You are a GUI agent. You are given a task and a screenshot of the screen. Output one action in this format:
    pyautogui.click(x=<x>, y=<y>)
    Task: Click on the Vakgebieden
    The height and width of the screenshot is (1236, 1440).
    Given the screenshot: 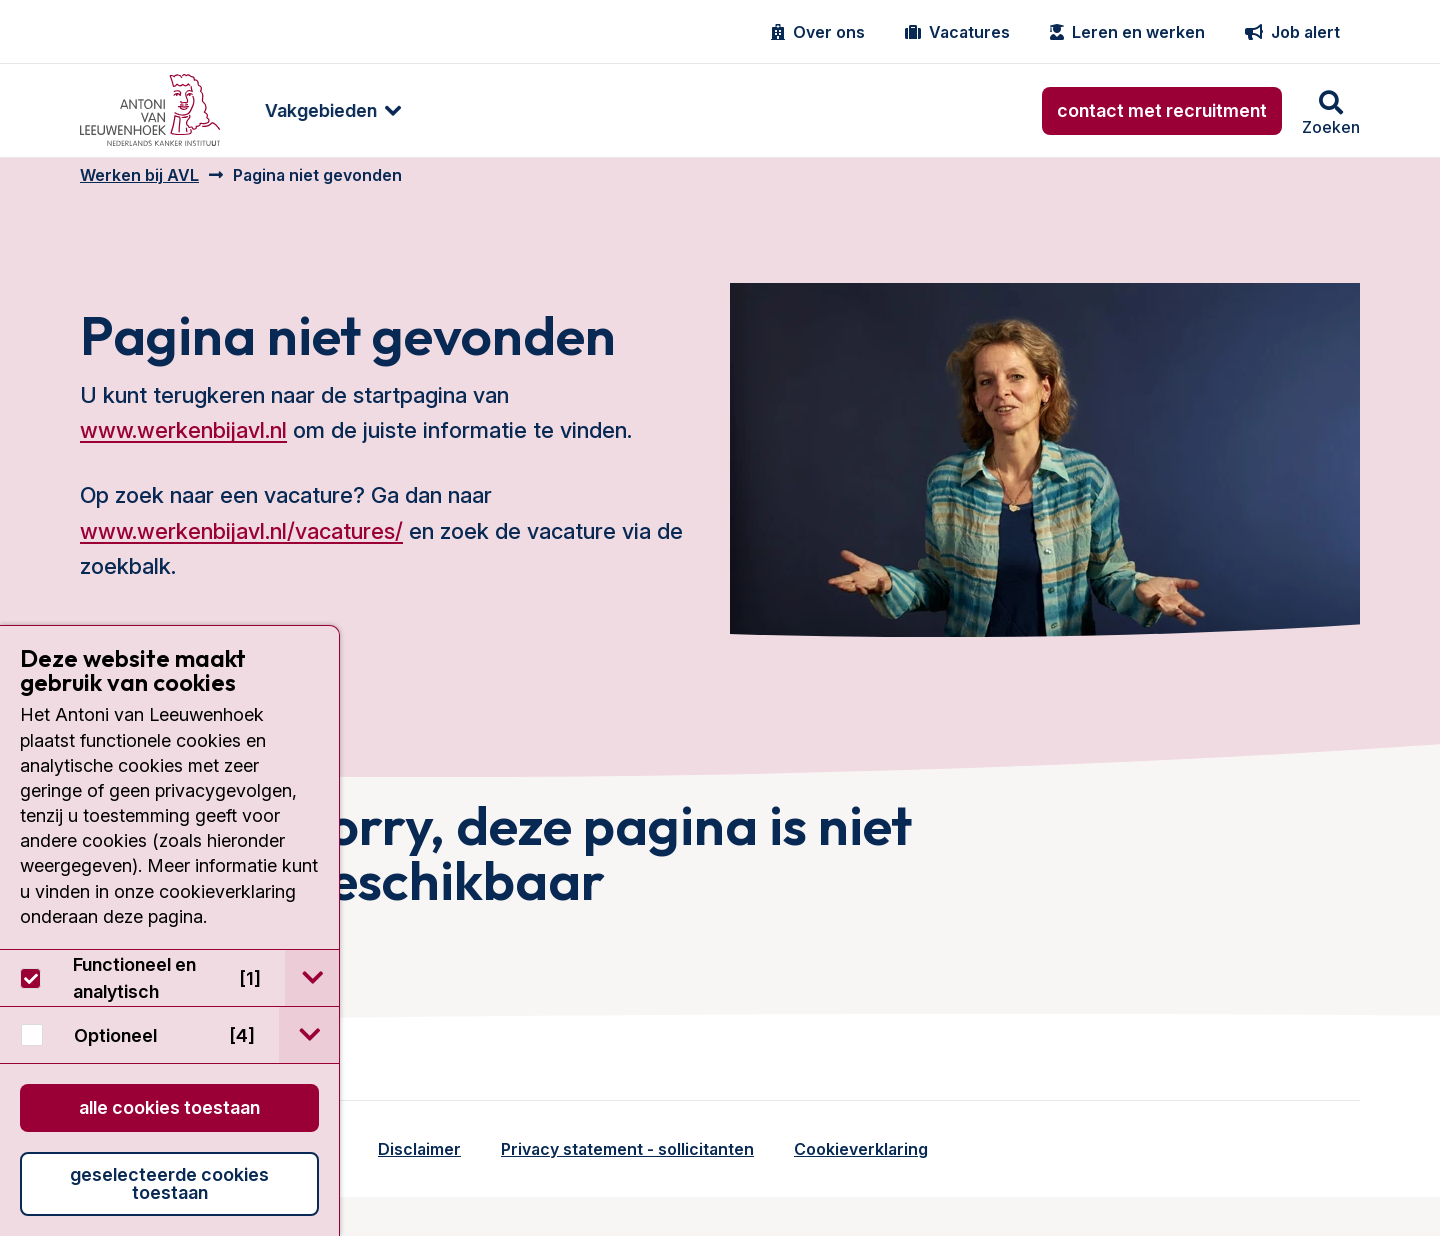 What is the action you would take?
    pyautogui.click(x=316, y=110)
    